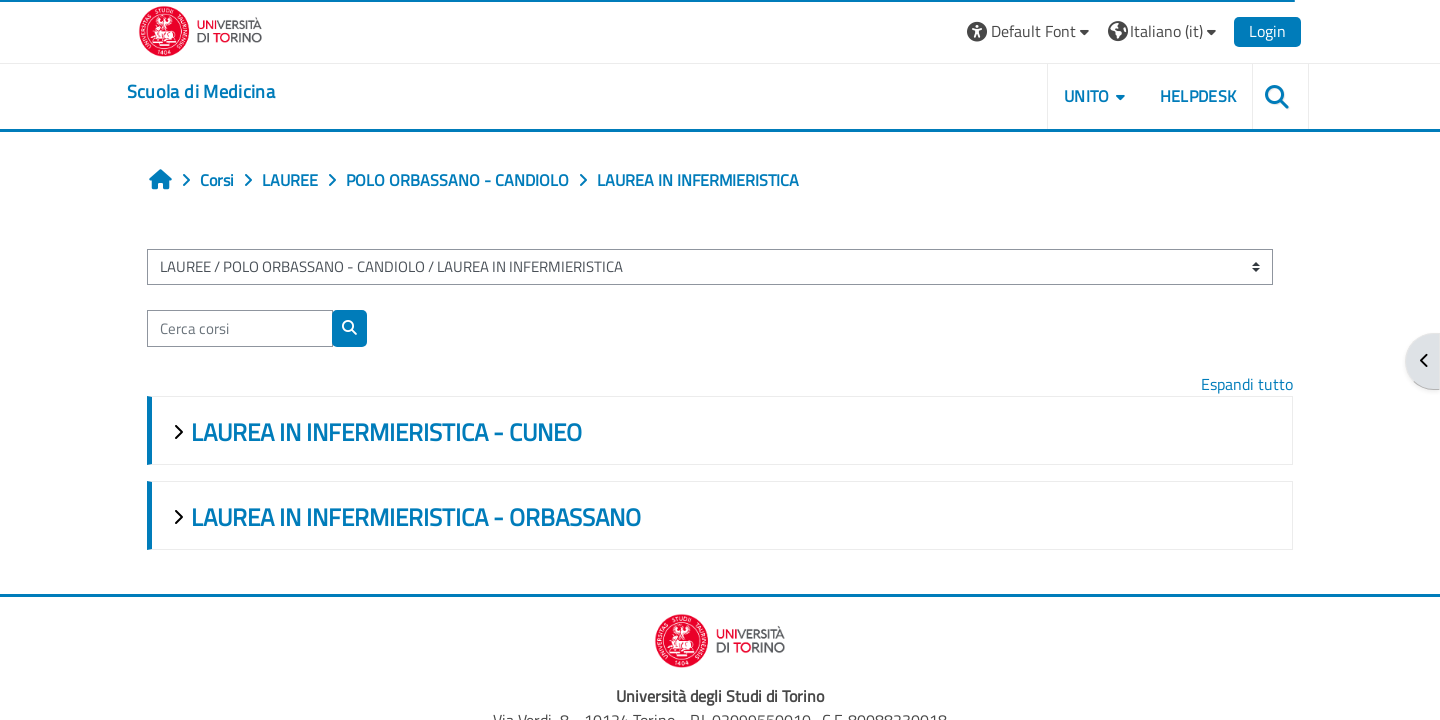  I want to click on UNITO [button], so click(1075, 96).